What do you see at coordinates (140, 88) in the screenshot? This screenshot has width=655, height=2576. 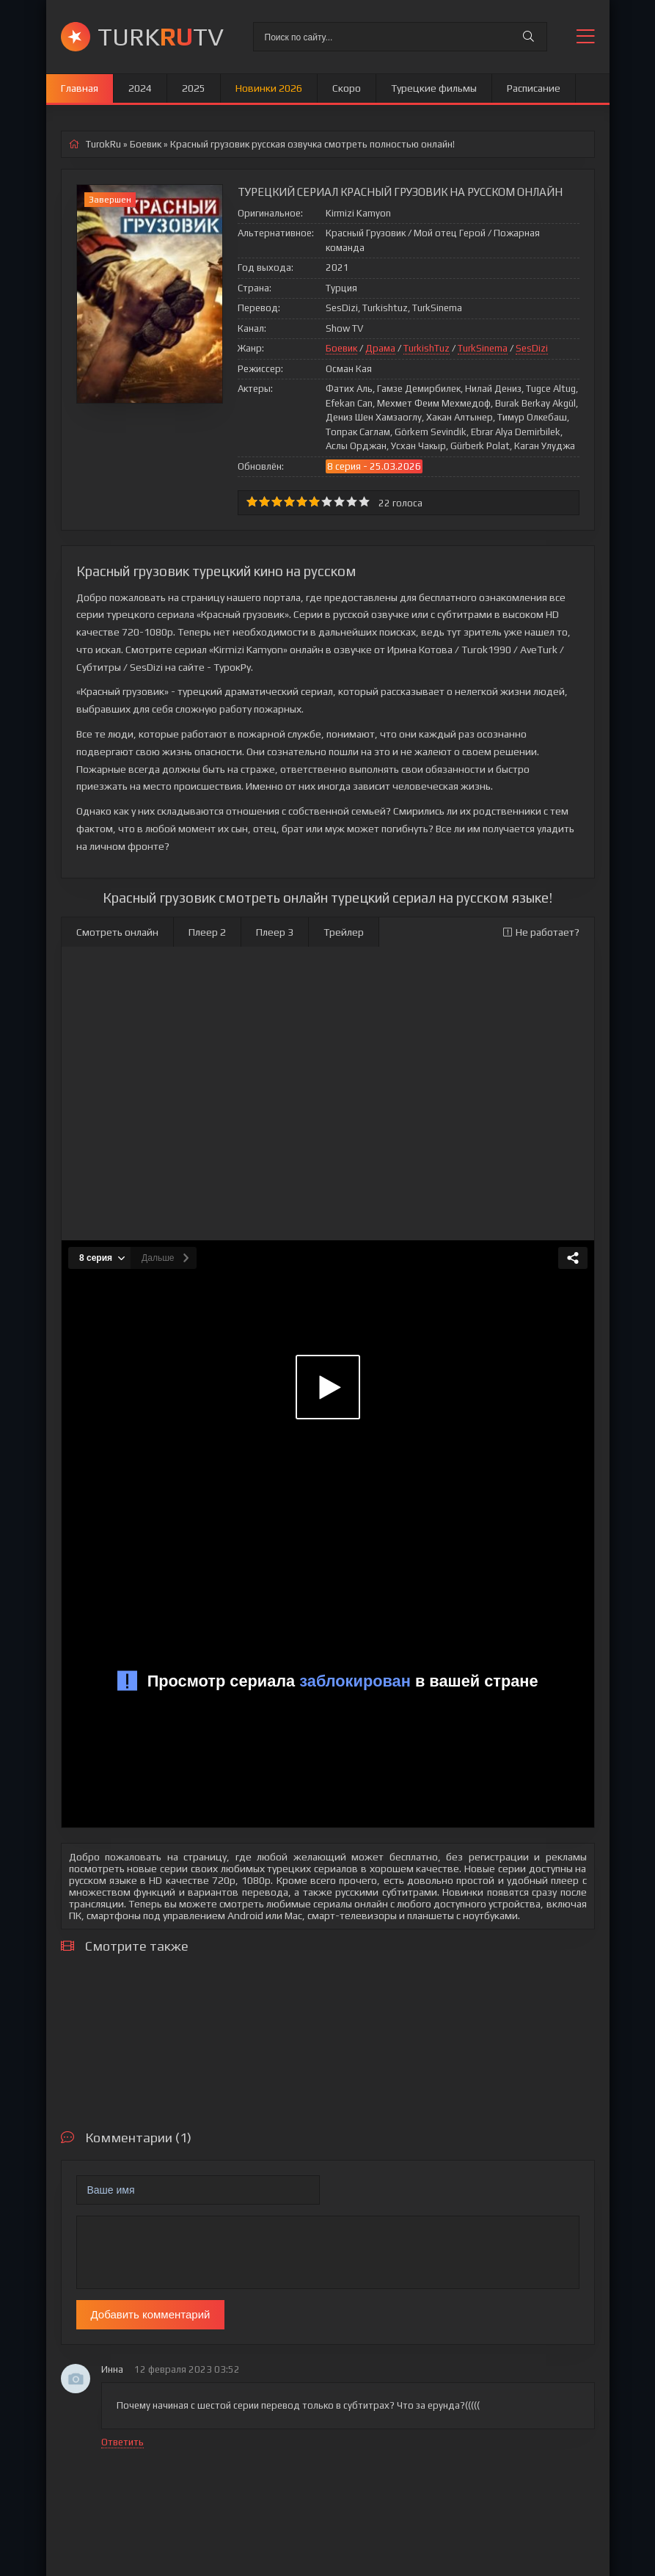 I see `2024` at bounding box center [140, 88].